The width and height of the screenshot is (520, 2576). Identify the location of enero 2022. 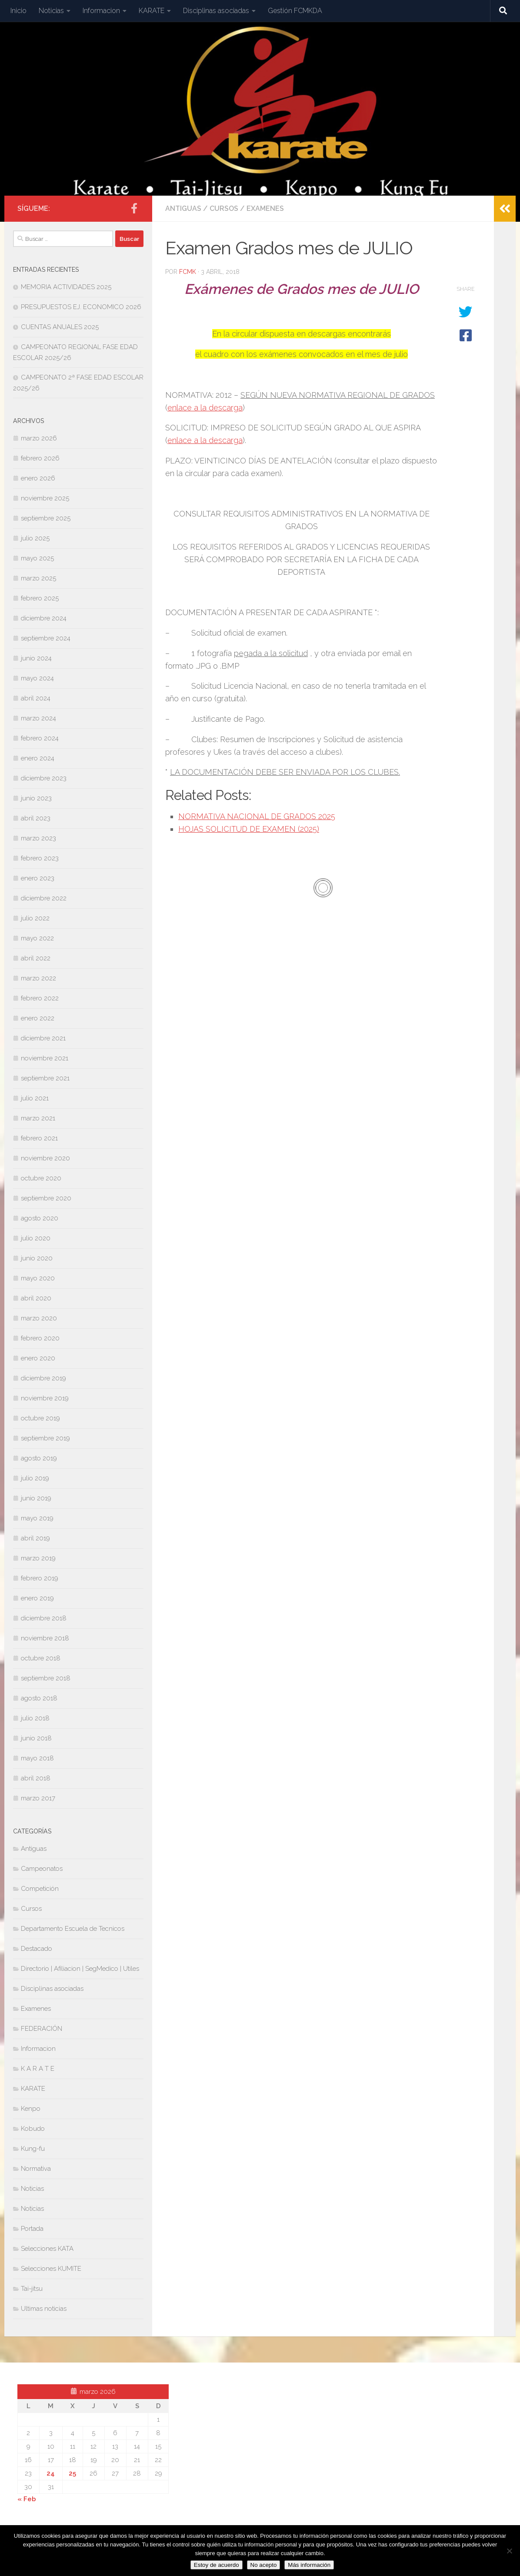
(37, 1018).